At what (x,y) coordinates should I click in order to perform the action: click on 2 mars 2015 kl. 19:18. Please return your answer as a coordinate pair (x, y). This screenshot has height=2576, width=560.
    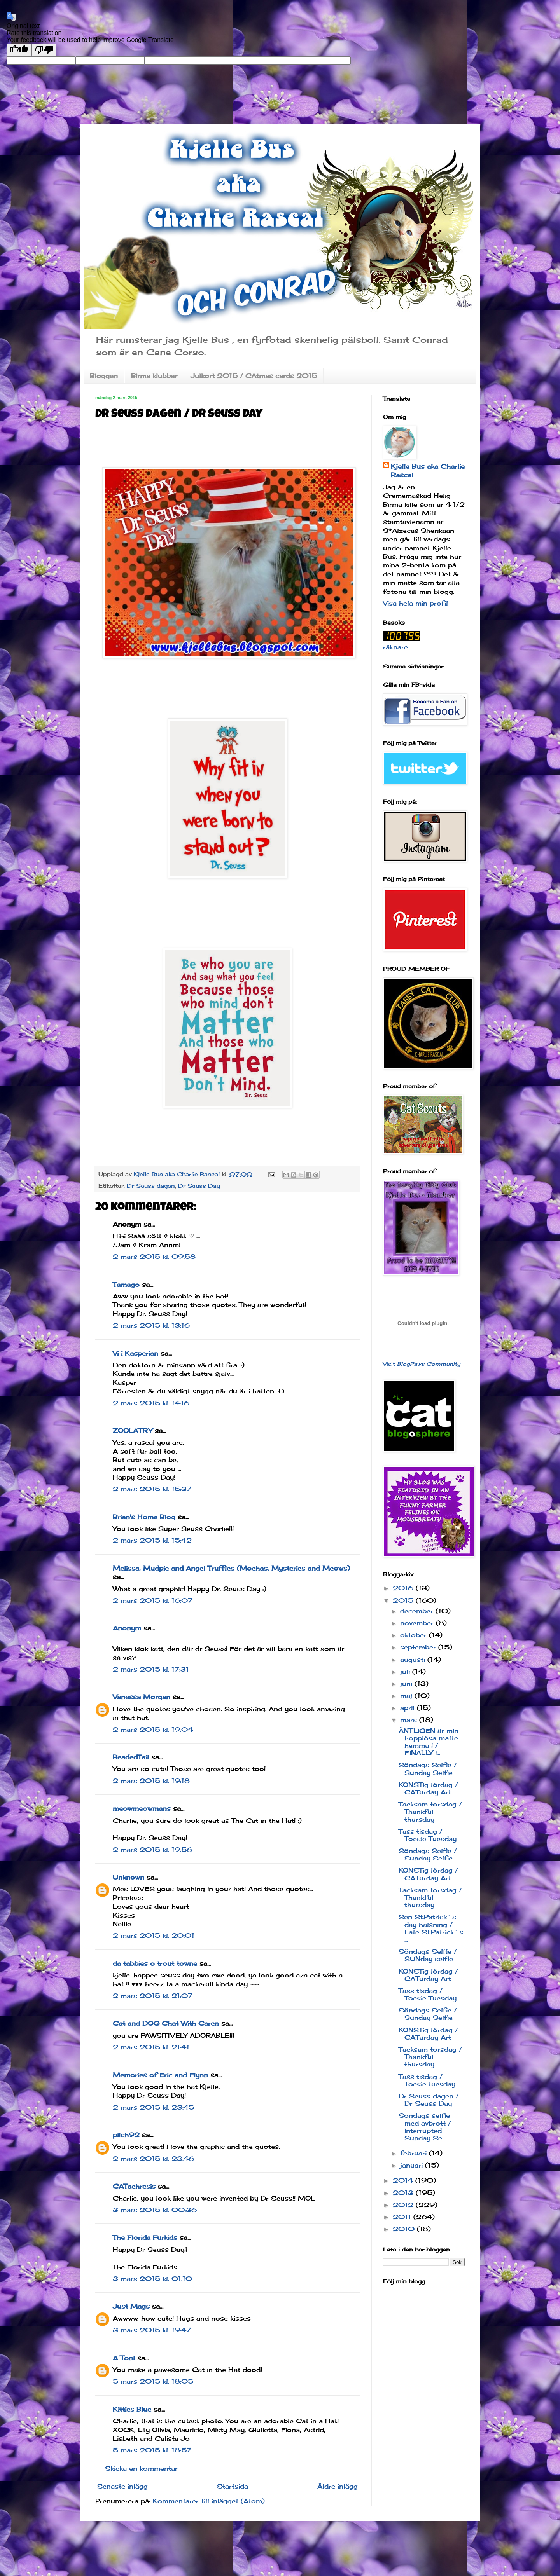
    Looking at the image, I should click on (151, 1781).